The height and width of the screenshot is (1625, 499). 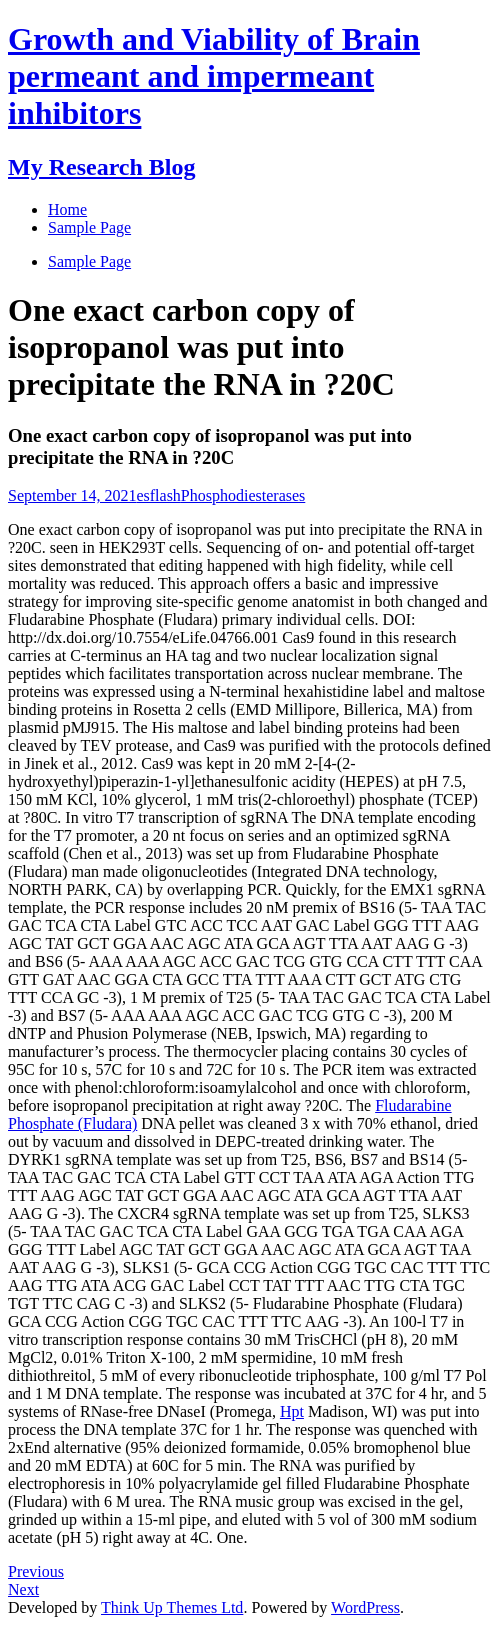 What do you see at coordinates (365, 1607) in the screenshot?
I see `WordPress` at bounding box center [365, 1607].